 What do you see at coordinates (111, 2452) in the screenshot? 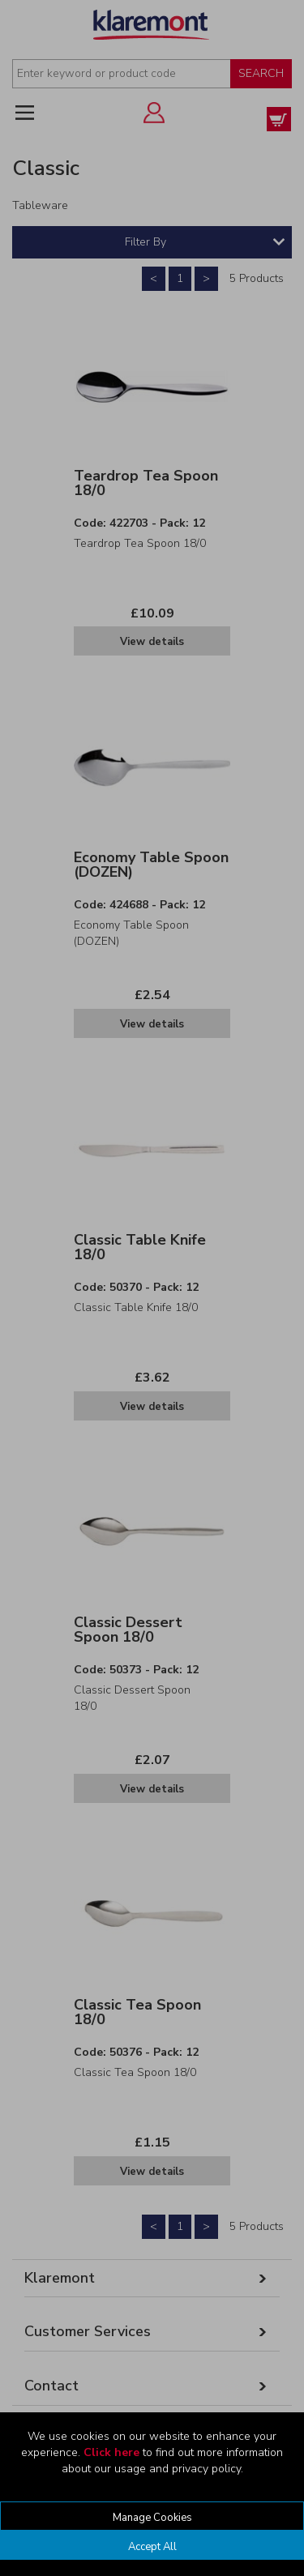
I see `Click here` at bounding box center [111, 2452].